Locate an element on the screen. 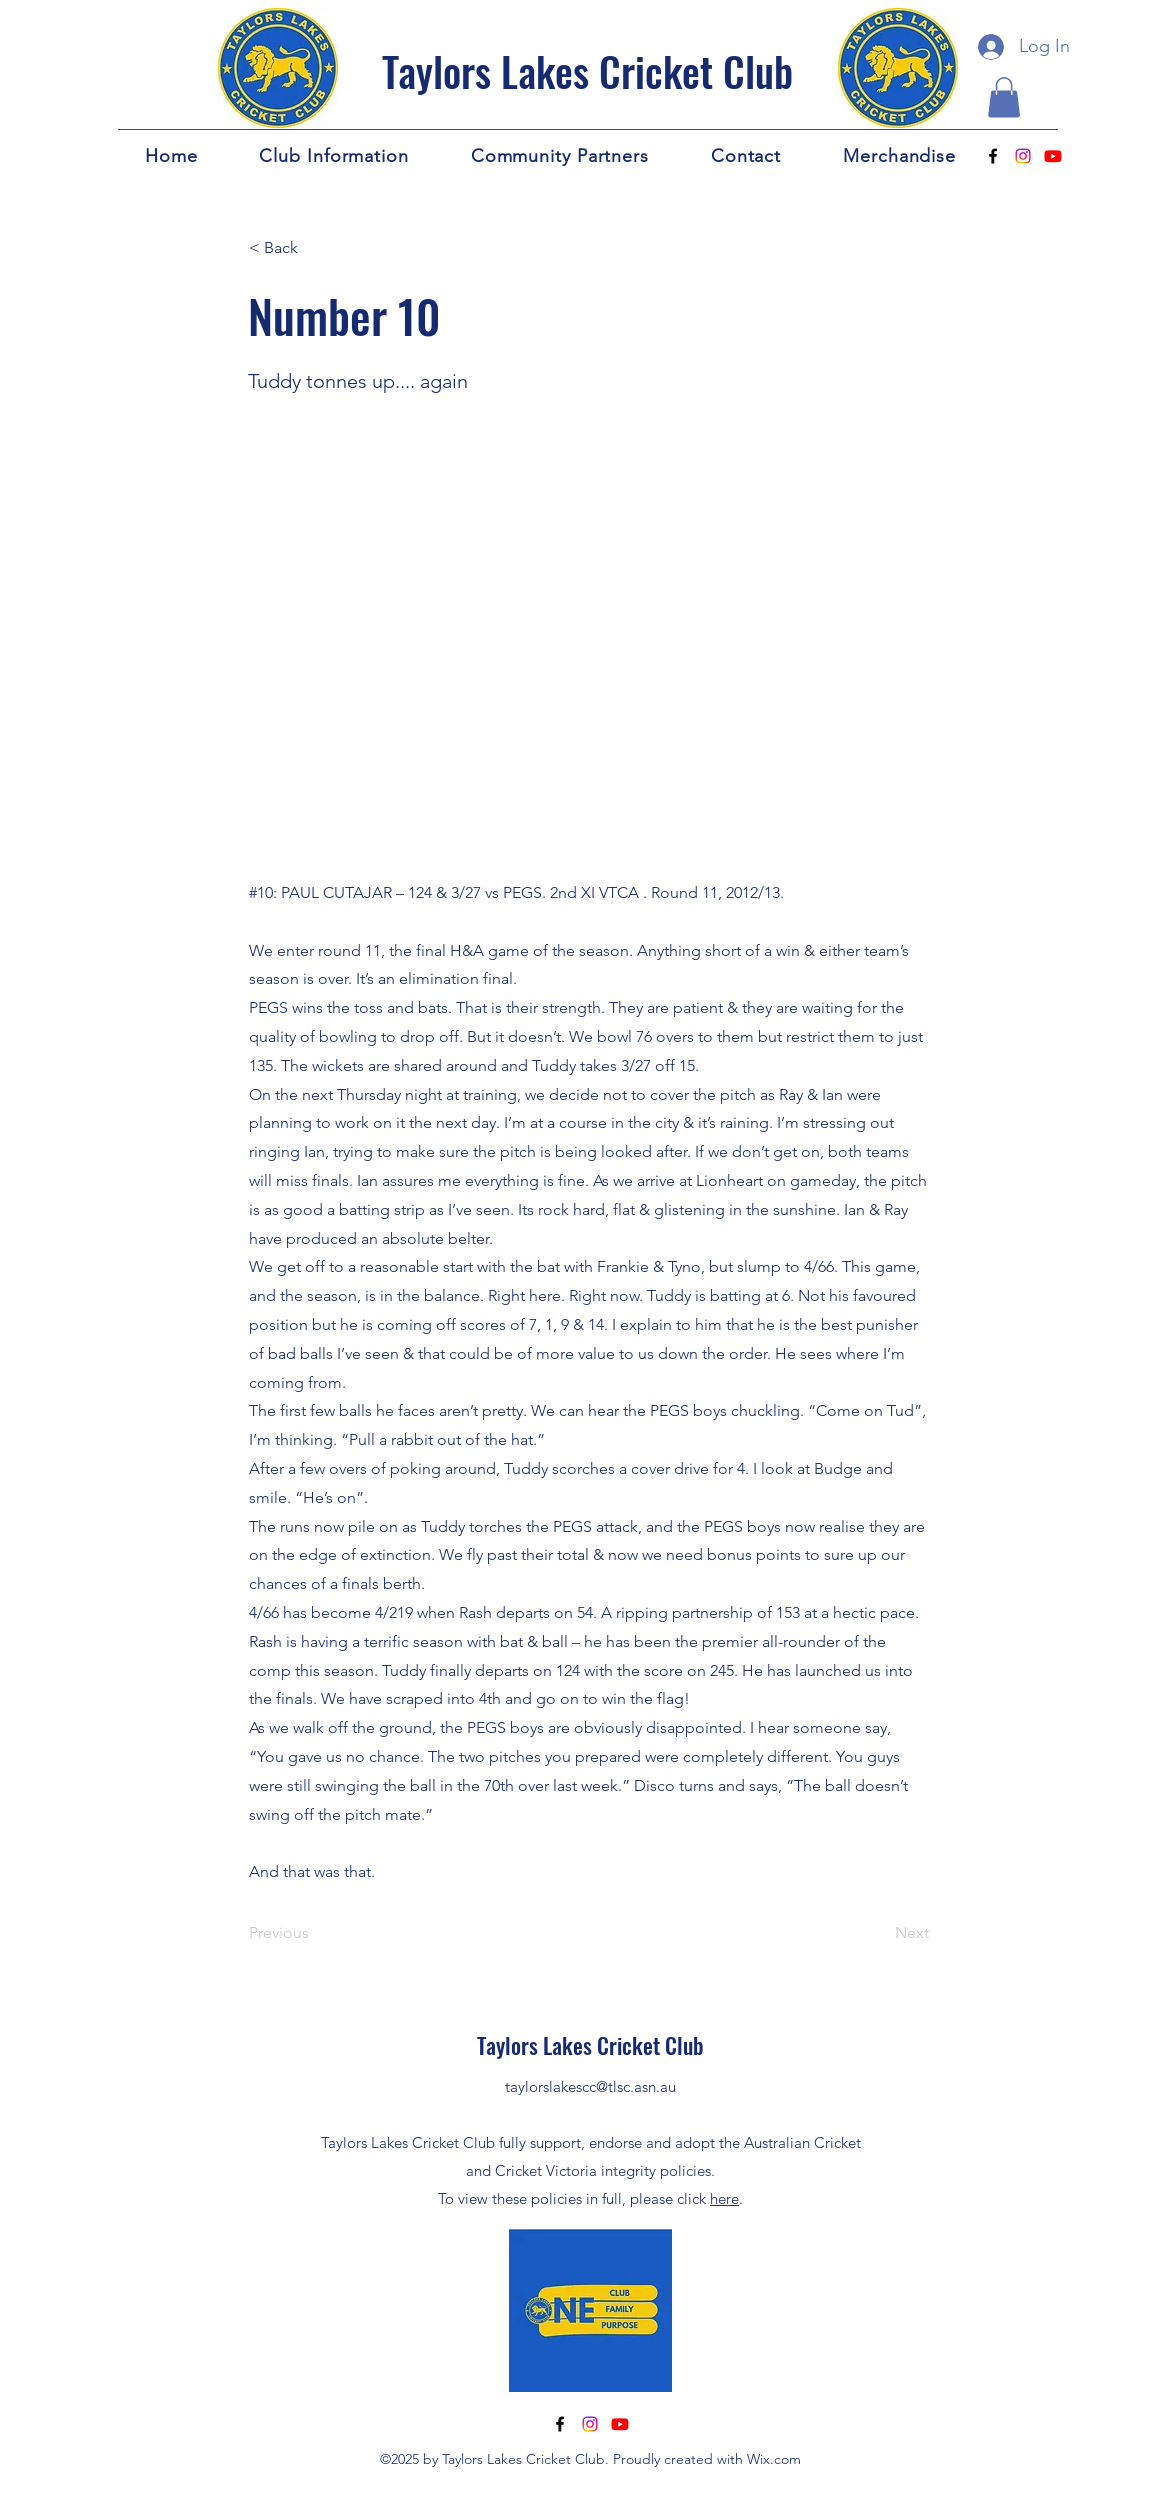  [Previous] is located at coordinates (315, 1933).